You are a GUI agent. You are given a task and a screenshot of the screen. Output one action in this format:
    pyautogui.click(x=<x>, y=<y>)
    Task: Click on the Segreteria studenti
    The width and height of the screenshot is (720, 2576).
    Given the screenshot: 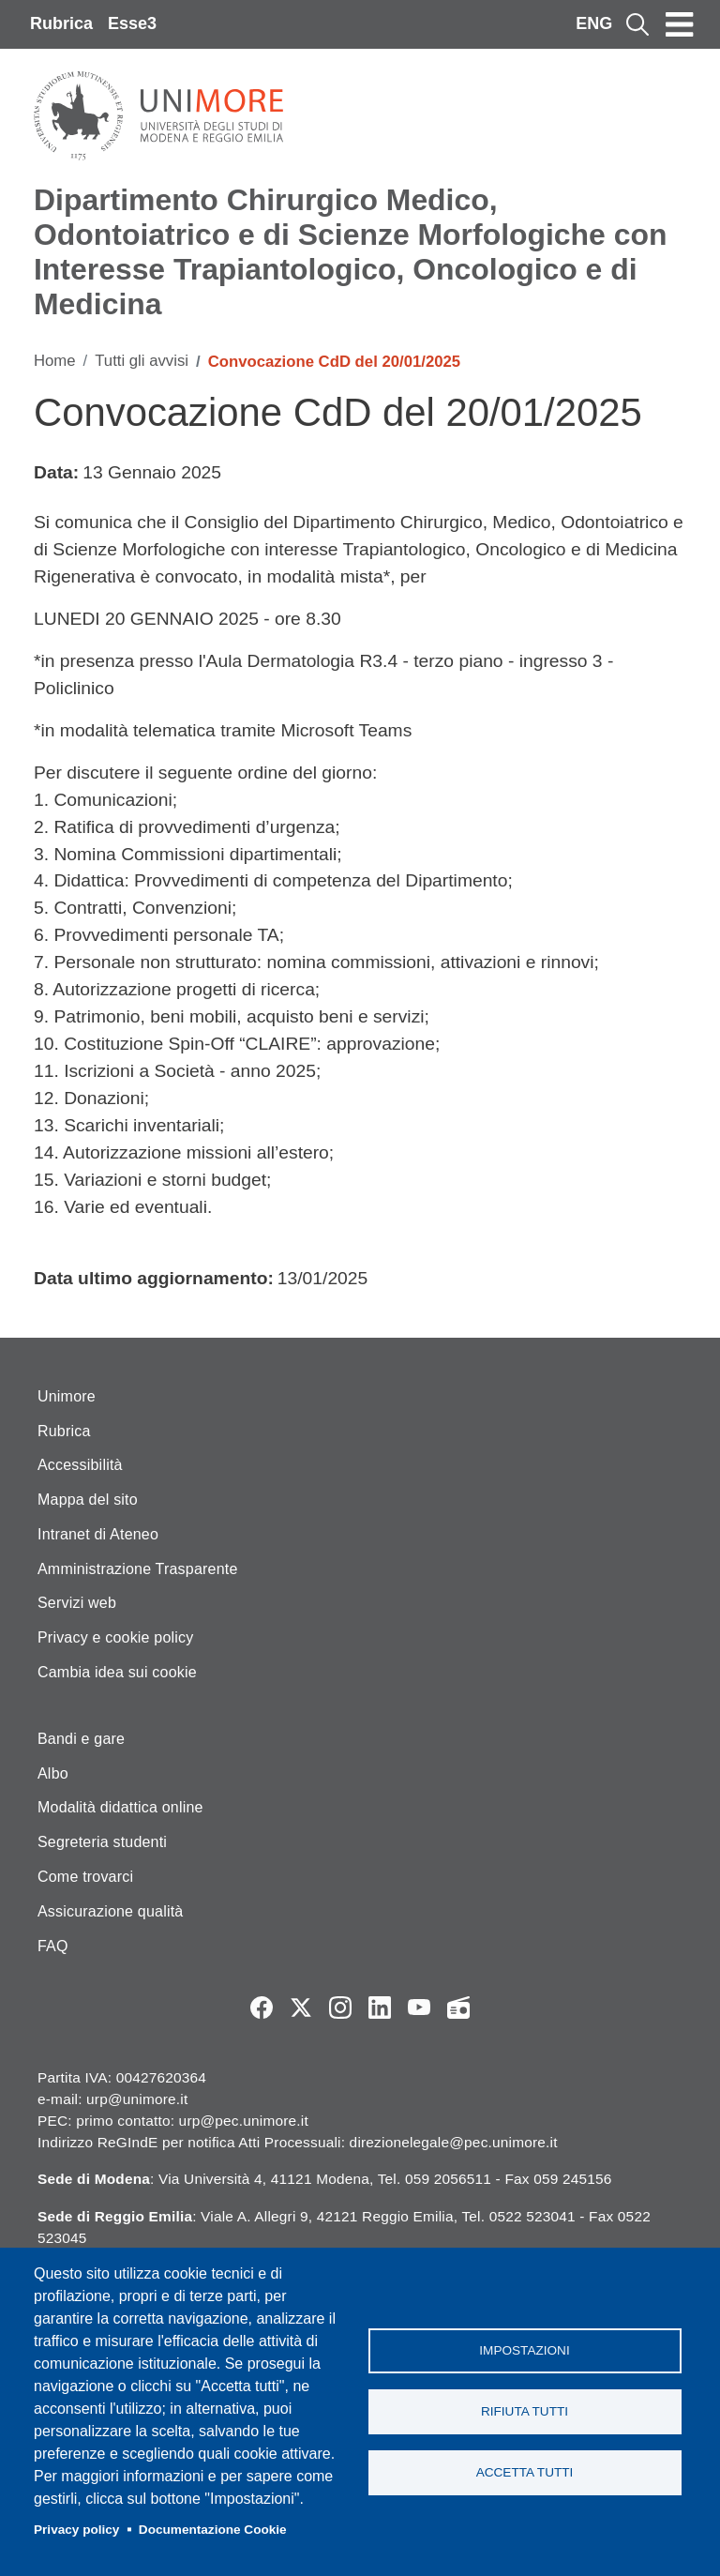 What is the action you would take?
    pyautogui.click(x=102, y=1842)
    